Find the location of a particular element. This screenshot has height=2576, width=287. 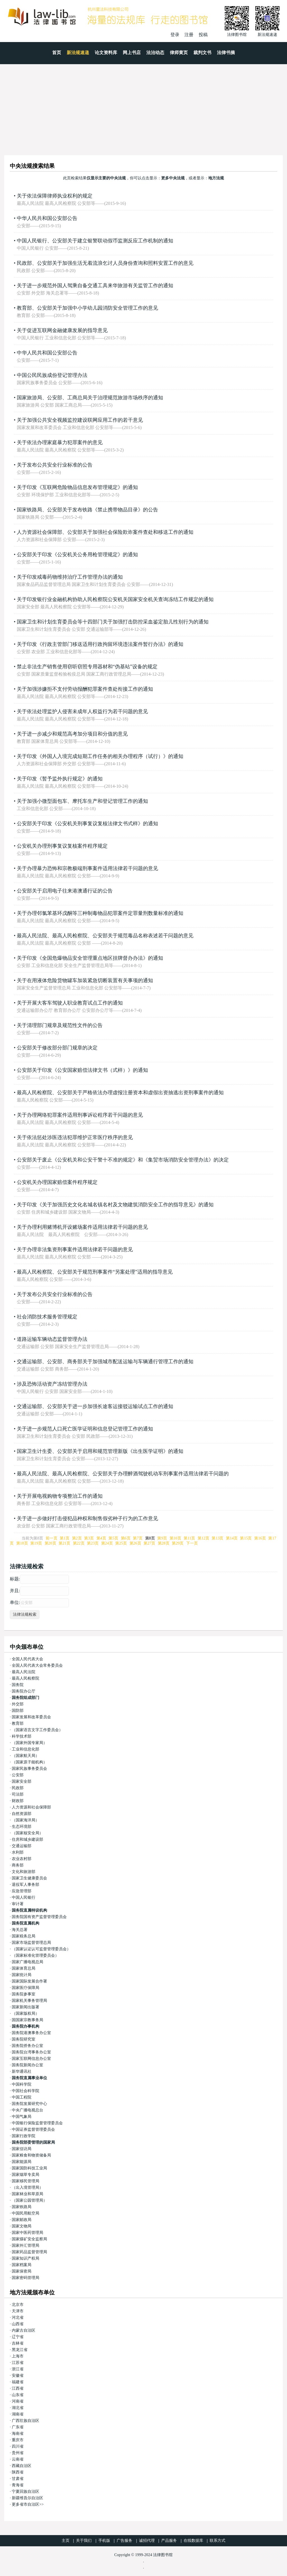

关于办理非法集资刑事案件适用法律若干问题的意见 is located at coordinates (75, 1249).